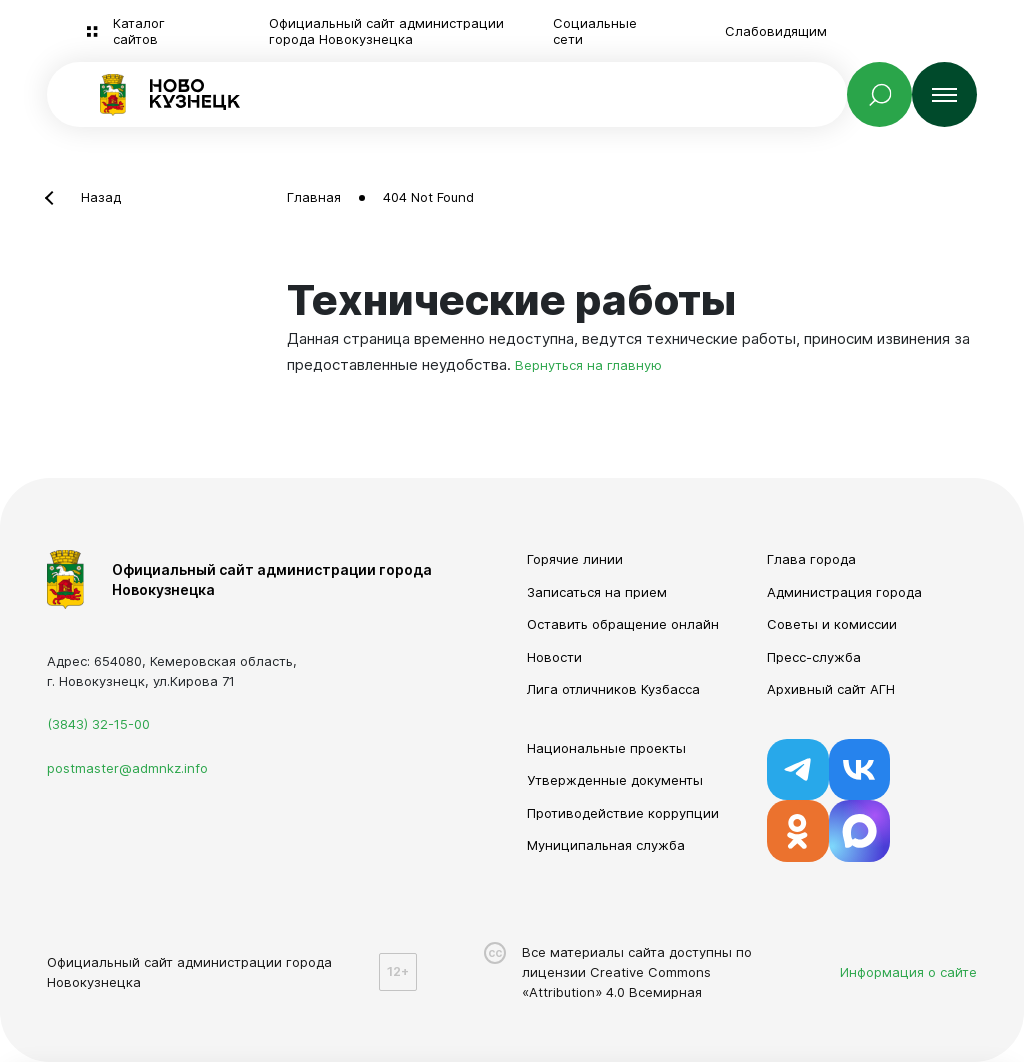 This screenshot has width=1024, height=1062. What do you see at coordinates (606, 748) in the screenshot?
I see `Национальные проекты` at bounding box center [606, 748].